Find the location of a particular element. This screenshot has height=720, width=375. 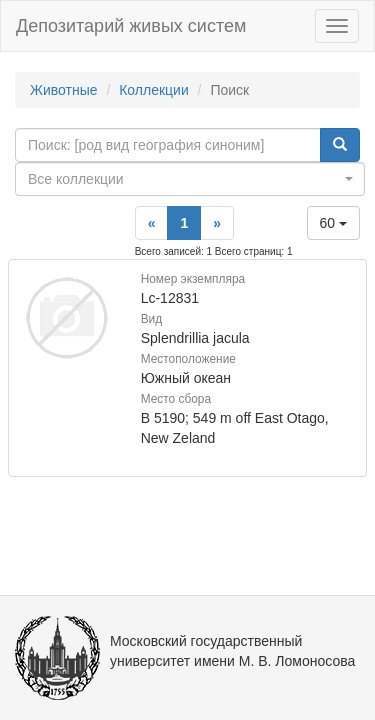

Коллекции is located at coordinates (154, 90).